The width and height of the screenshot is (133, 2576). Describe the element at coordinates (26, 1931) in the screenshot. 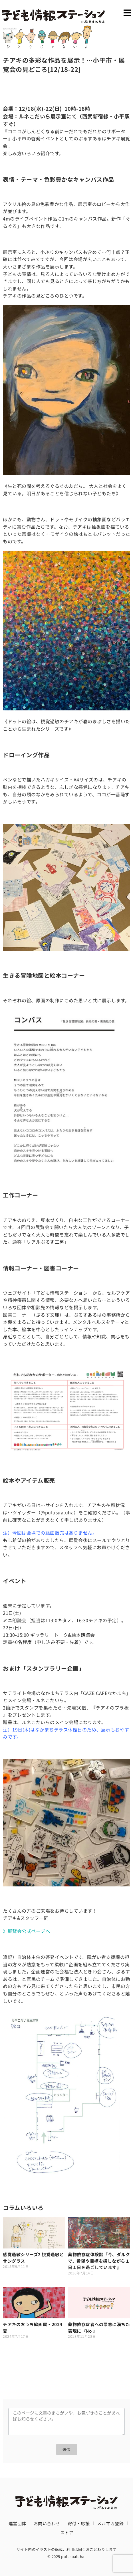

I see `》展覧会公式ページへ` at that location.